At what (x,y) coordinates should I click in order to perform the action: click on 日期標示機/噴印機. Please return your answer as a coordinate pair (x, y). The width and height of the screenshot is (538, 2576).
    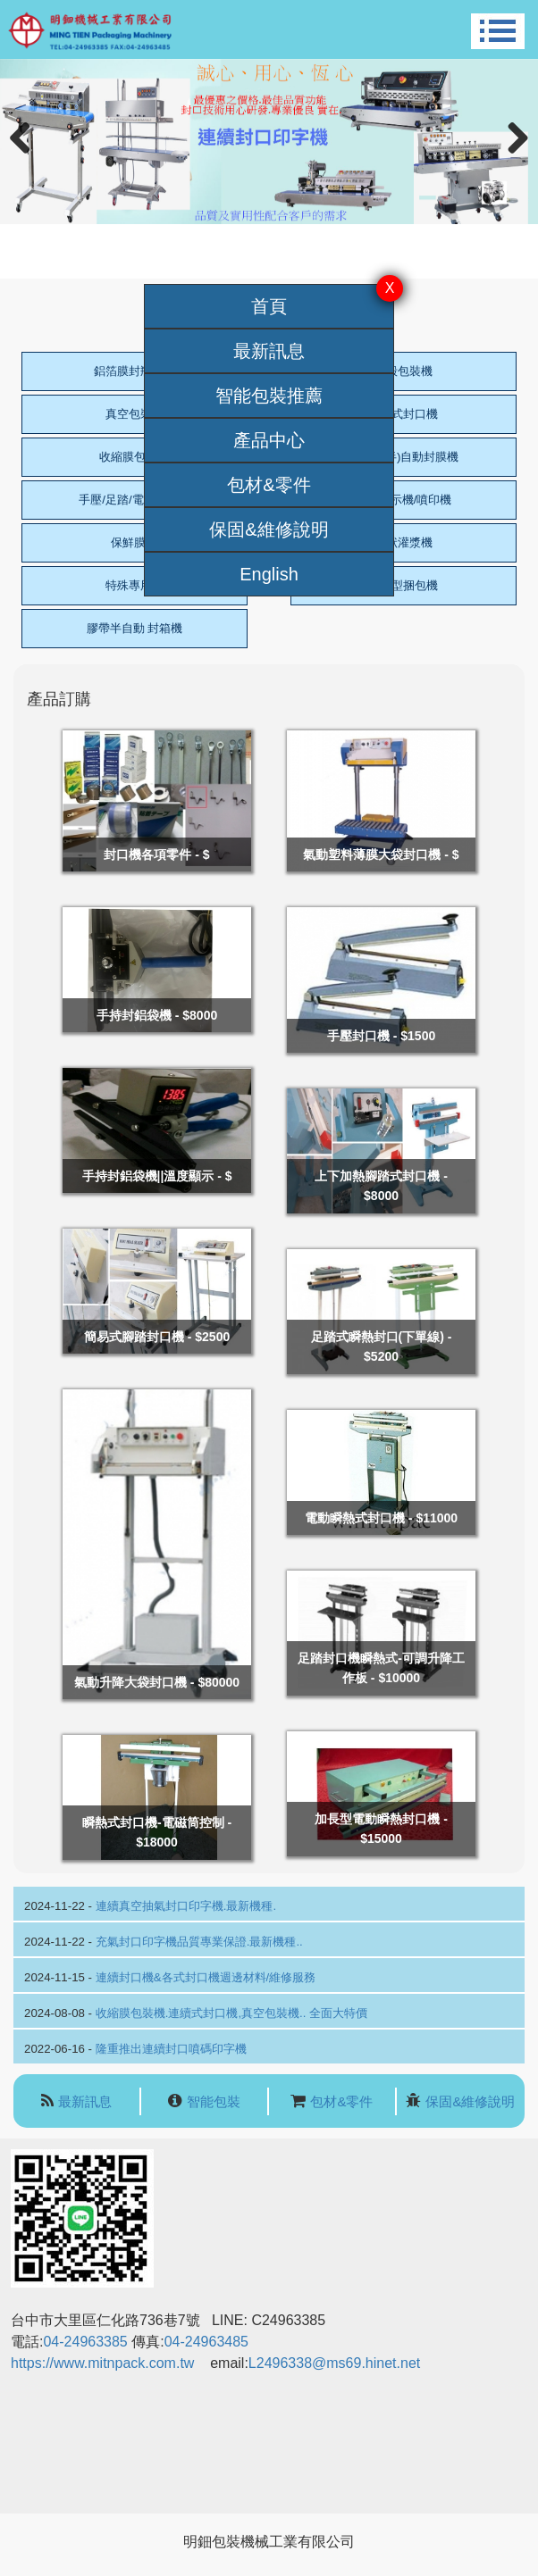
    Looking at the image, I should click on (404, 499).